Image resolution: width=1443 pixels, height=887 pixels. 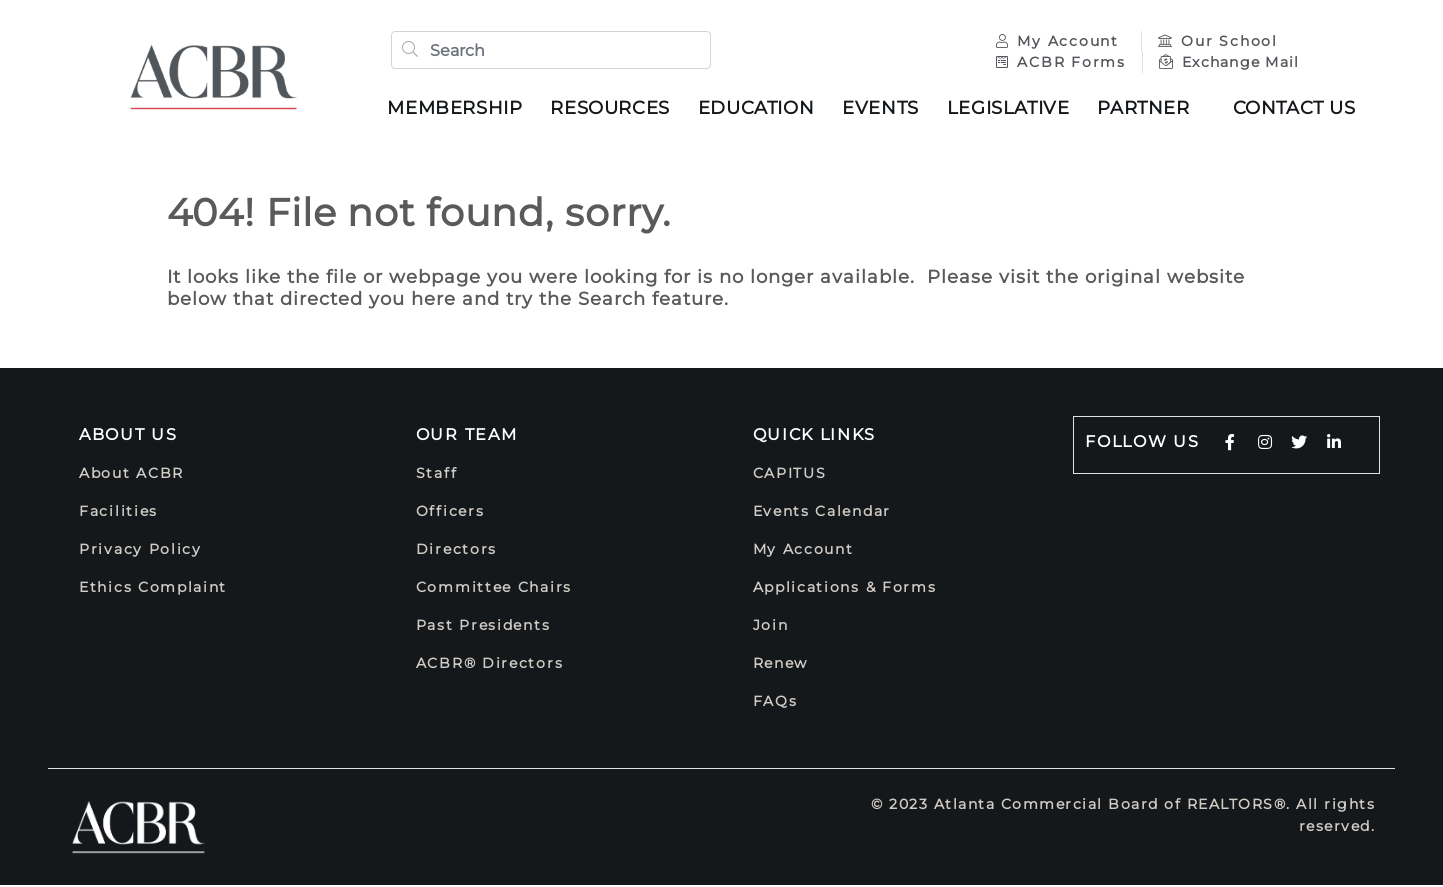 What do you see at coordinates (612, 109) in the screenshot?
I see `Resources [button]` at bounding box center [612, 109].